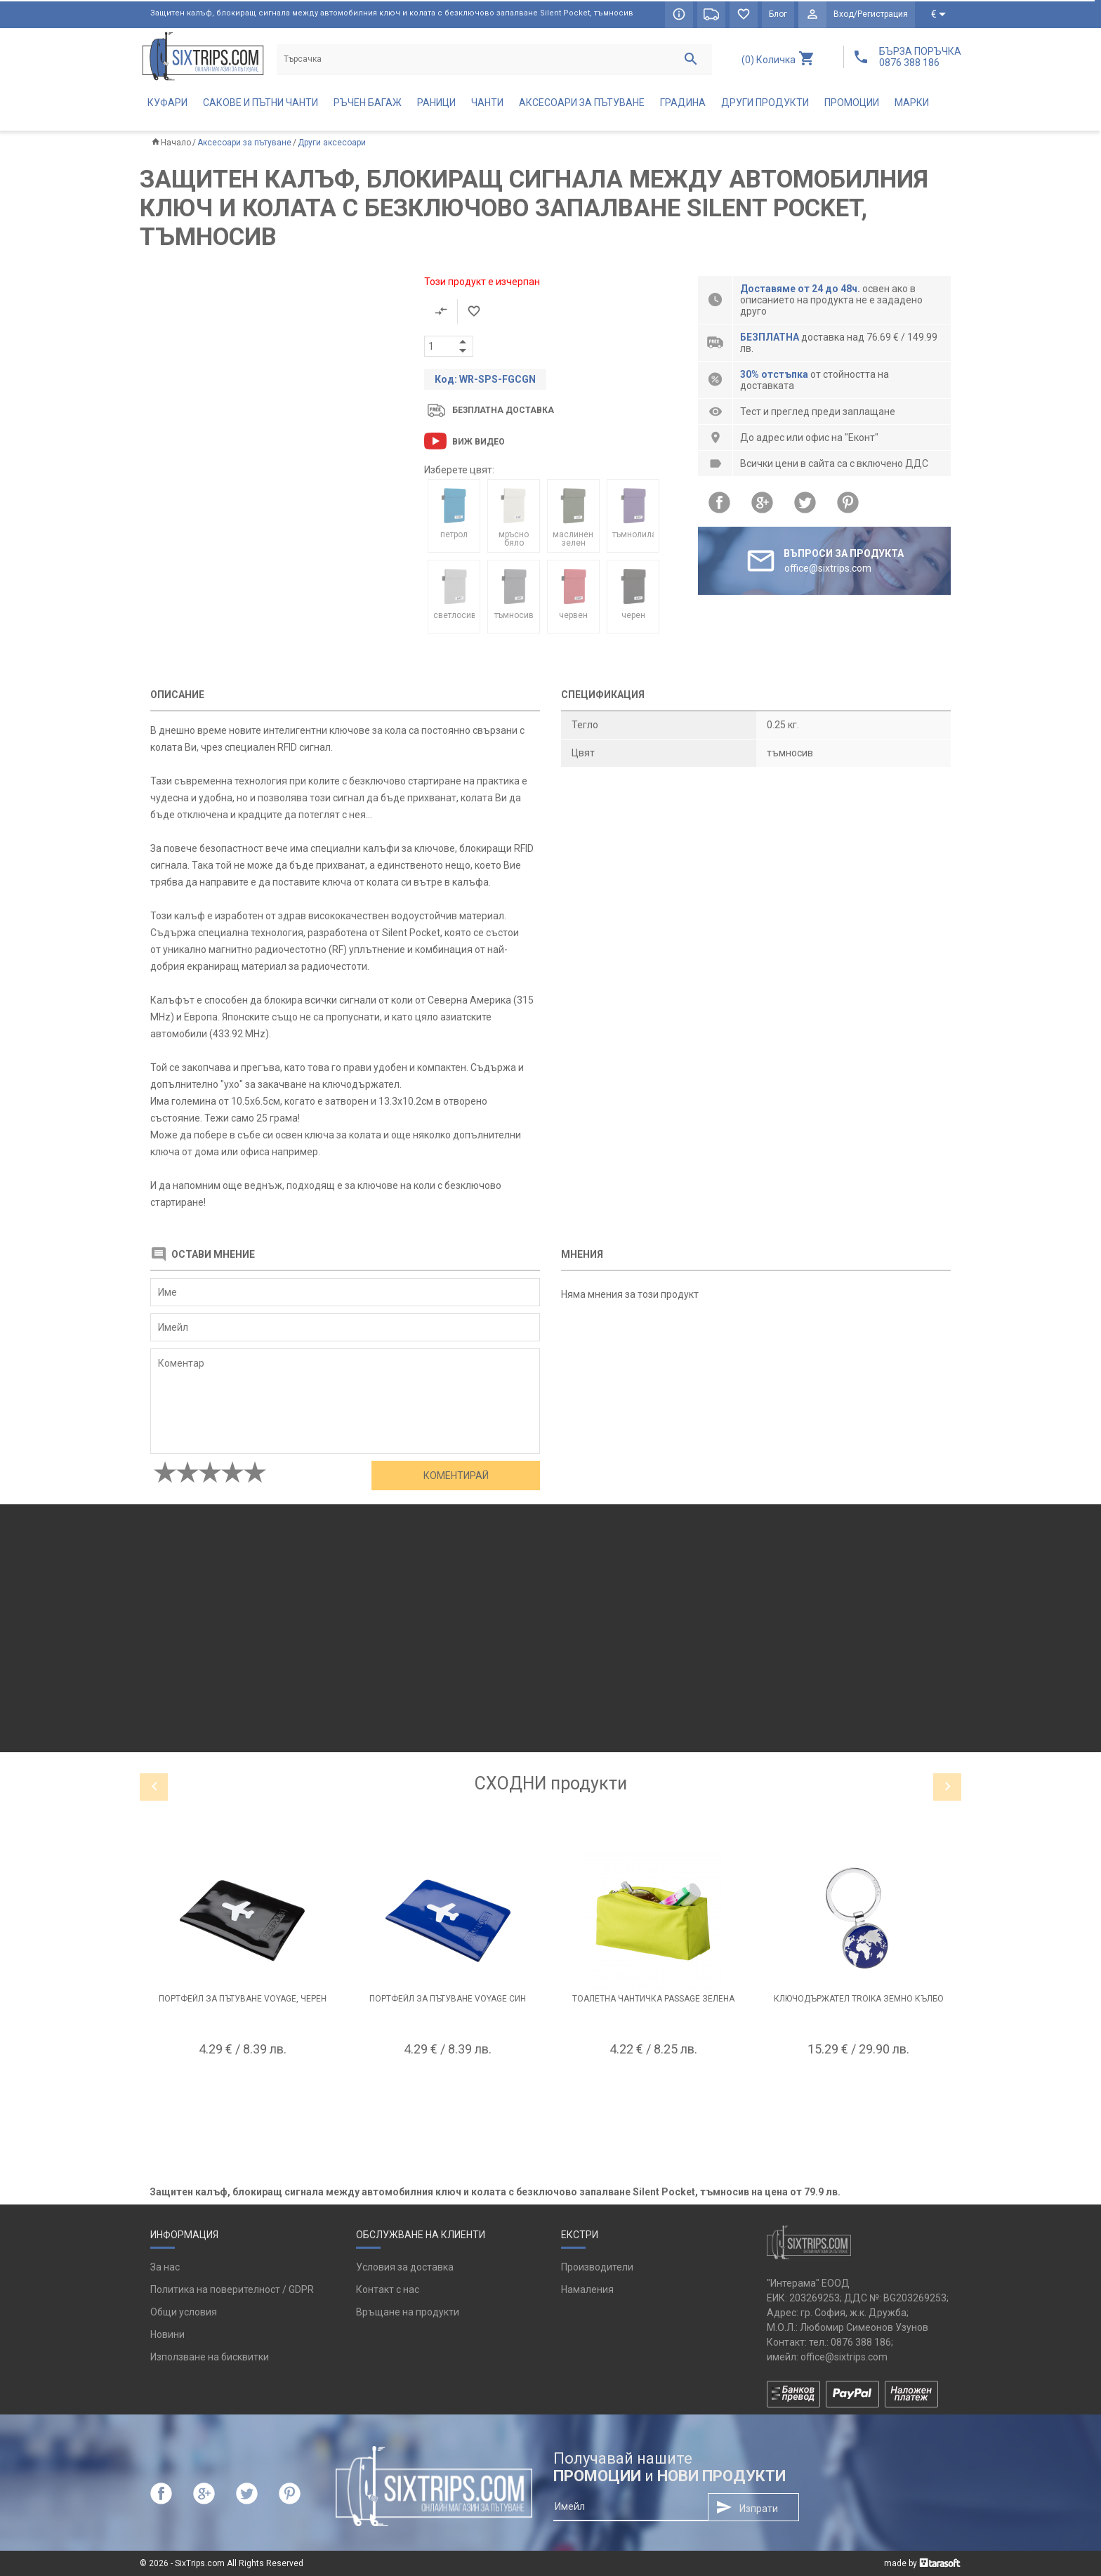 This screenshot has height=2576, width=1101. Describe the element at coordinates (167, 102) in the screenshot. I see `Куфари` at that location.